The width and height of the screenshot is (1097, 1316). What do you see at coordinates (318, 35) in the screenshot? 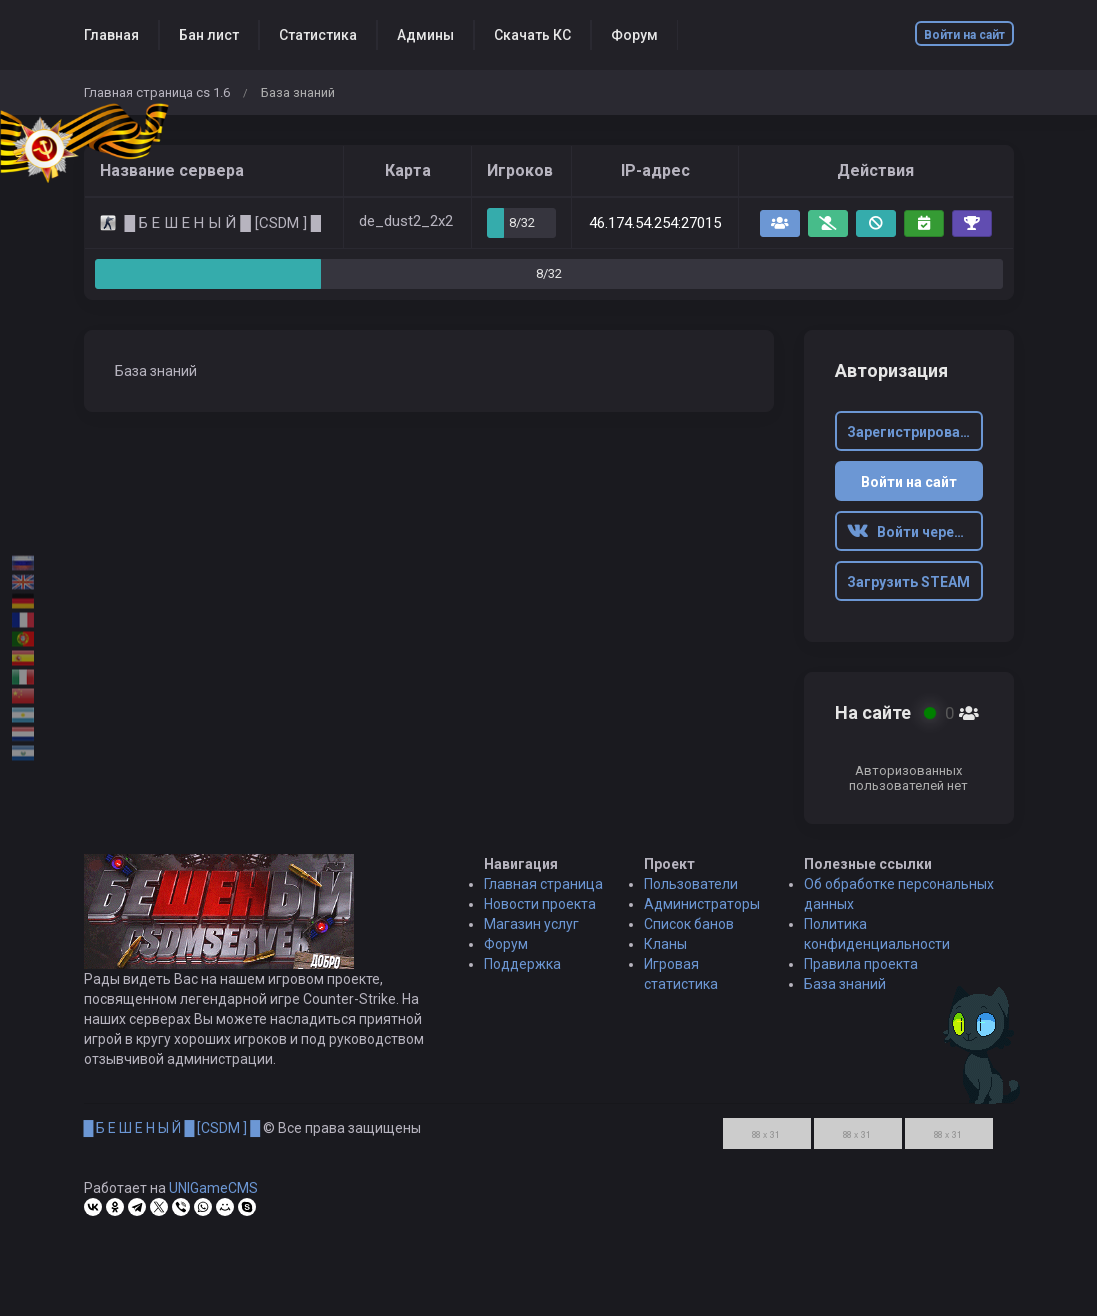
I see `Статистика` at bounding box center [318, 35].